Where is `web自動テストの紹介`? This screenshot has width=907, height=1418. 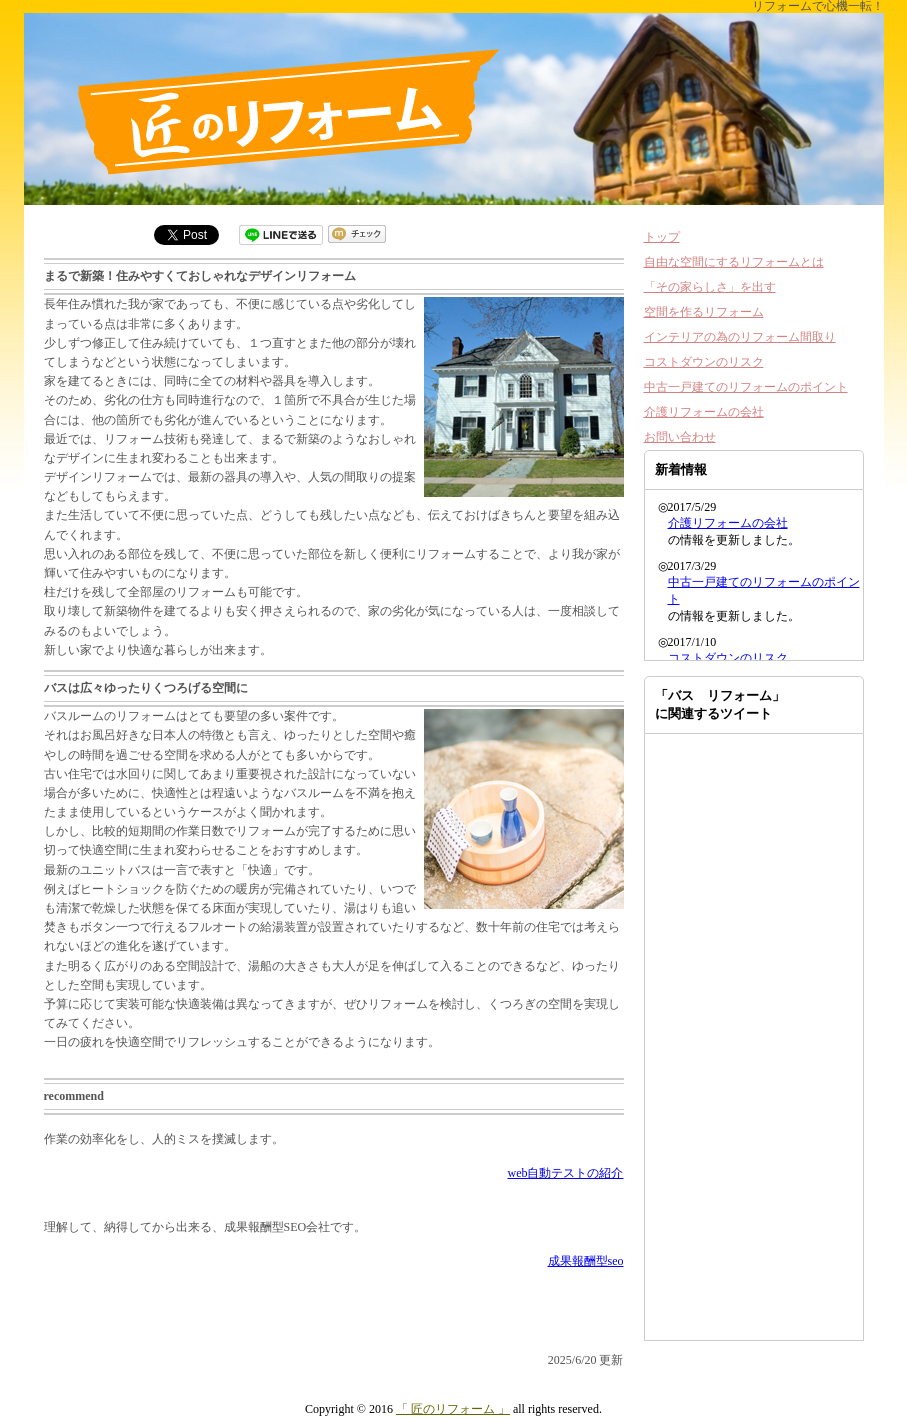 web自動テストの紹介 is located at coordinates (566, 1173).